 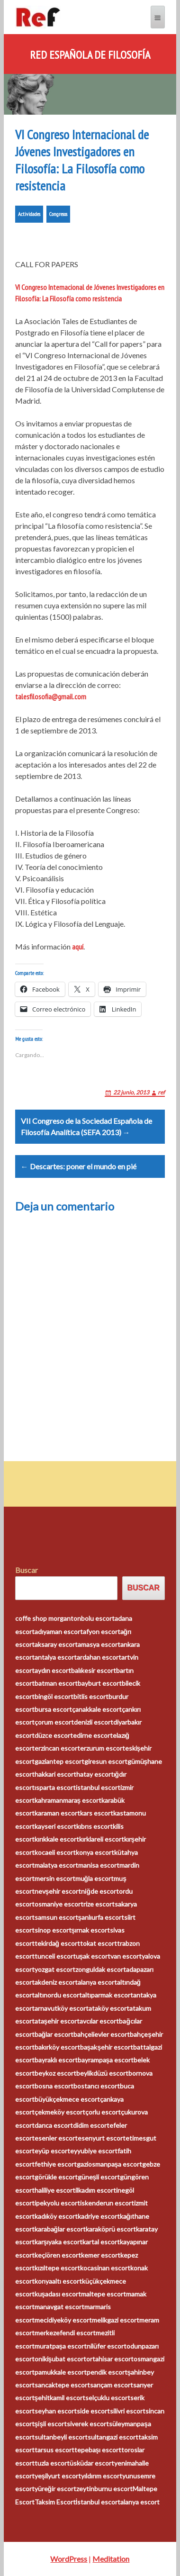 What do you see at coordinates (58, 2294) in the screenshot?
I see `kuşadası escort` at bounding box center [58, 2294].